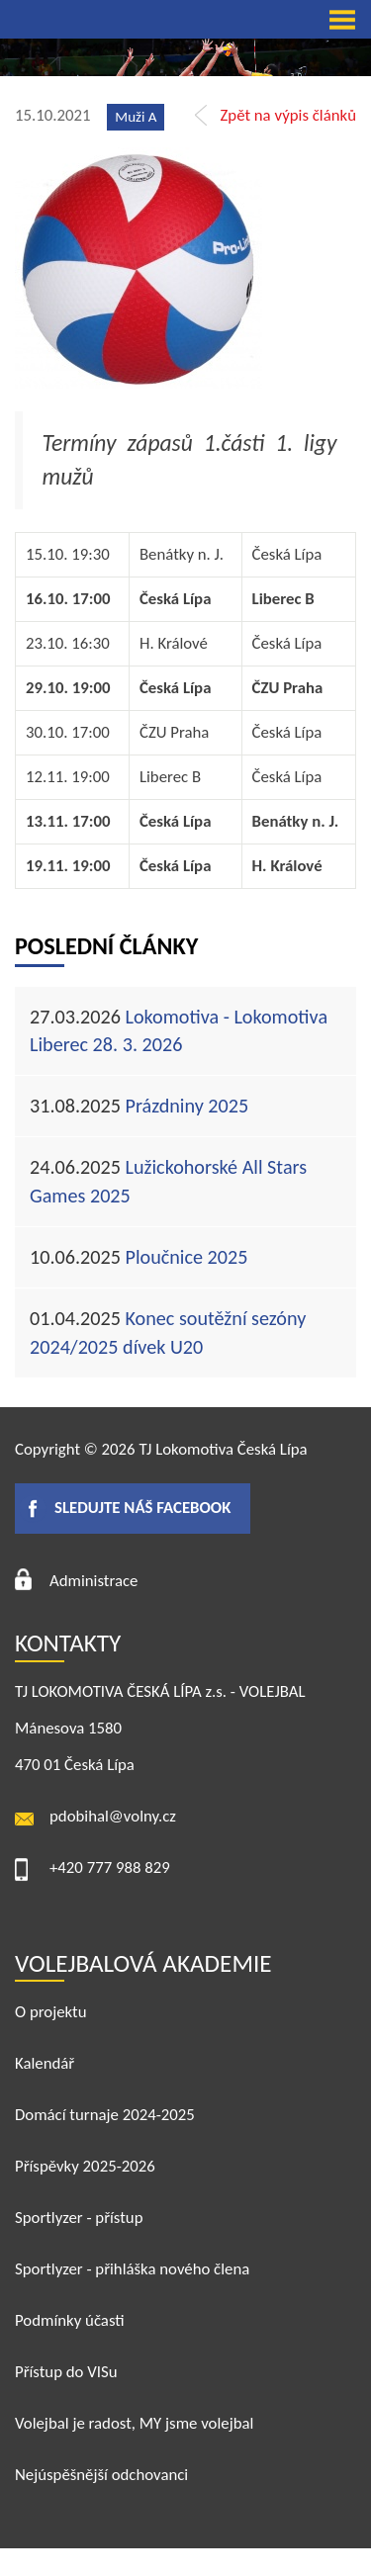 The width and height of the screenshot is (371, 2576). I want to click on Sportlyzer - přístup, so click(78, 2217).